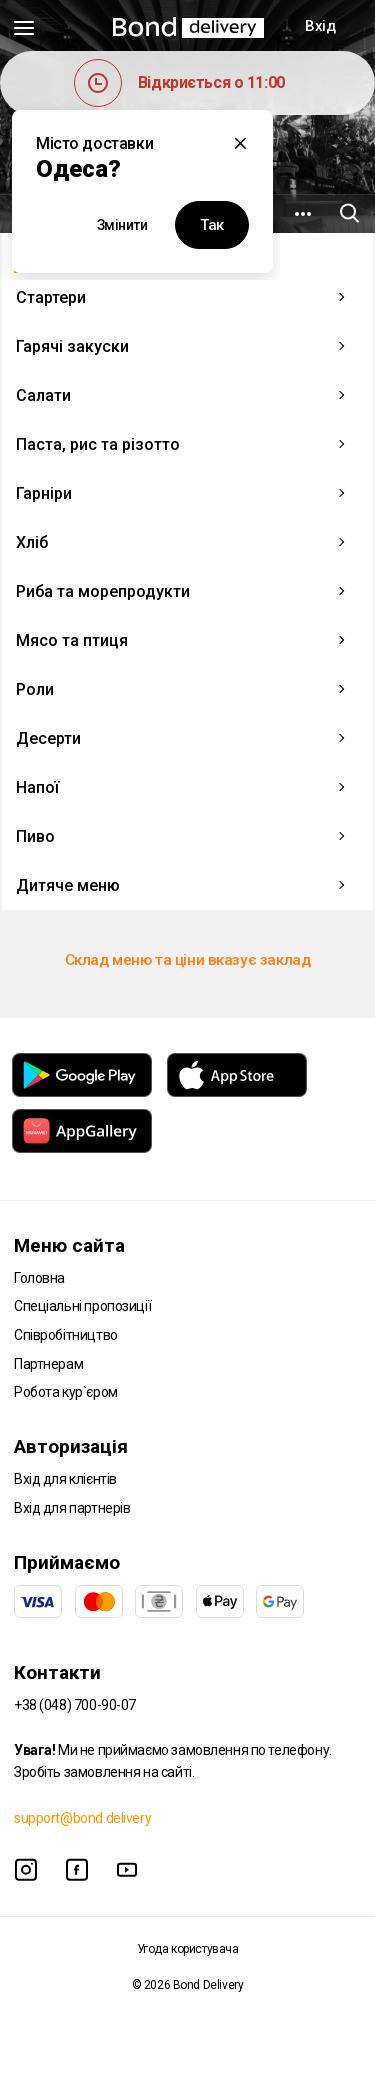 This screenshot has height=2078, width=375. I want to click on Спеціальні пропозиції, so click(82, 1306).